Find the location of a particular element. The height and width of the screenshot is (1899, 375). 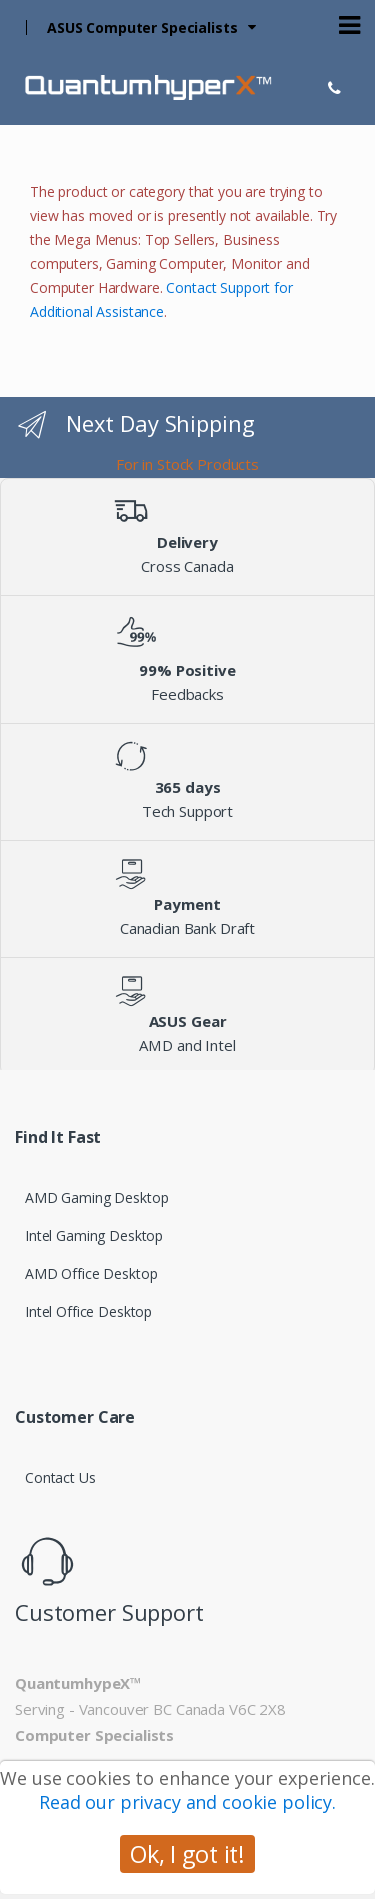

AMD Office Desktop is located at coordinates (91, 1273).